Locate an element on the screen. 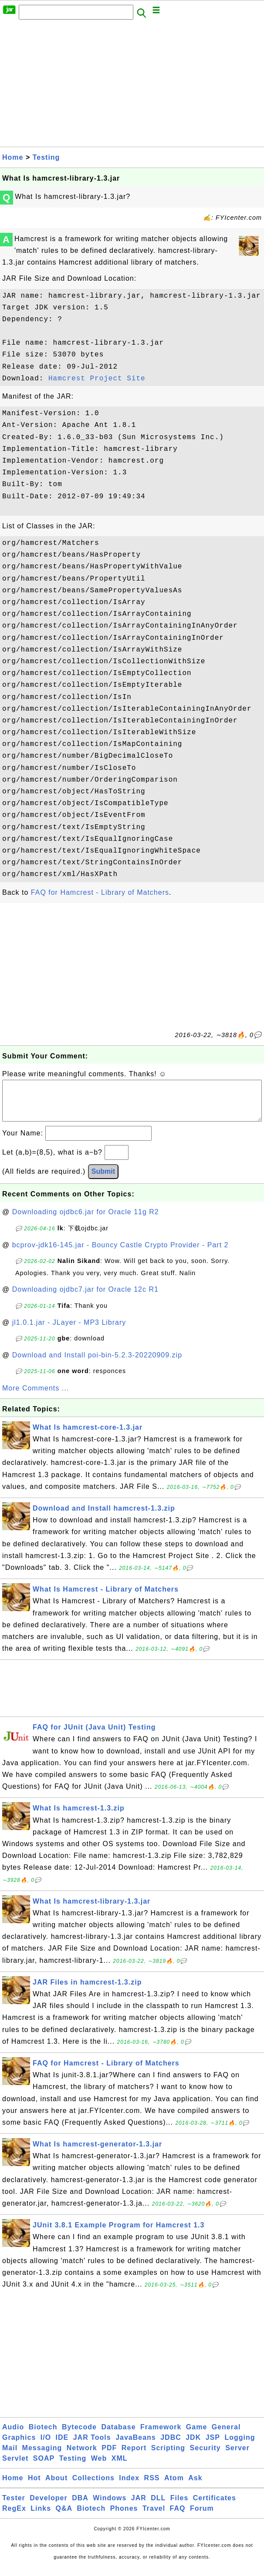 The image size is (264, 2576). Logging is located at coordinates (239, 2446).